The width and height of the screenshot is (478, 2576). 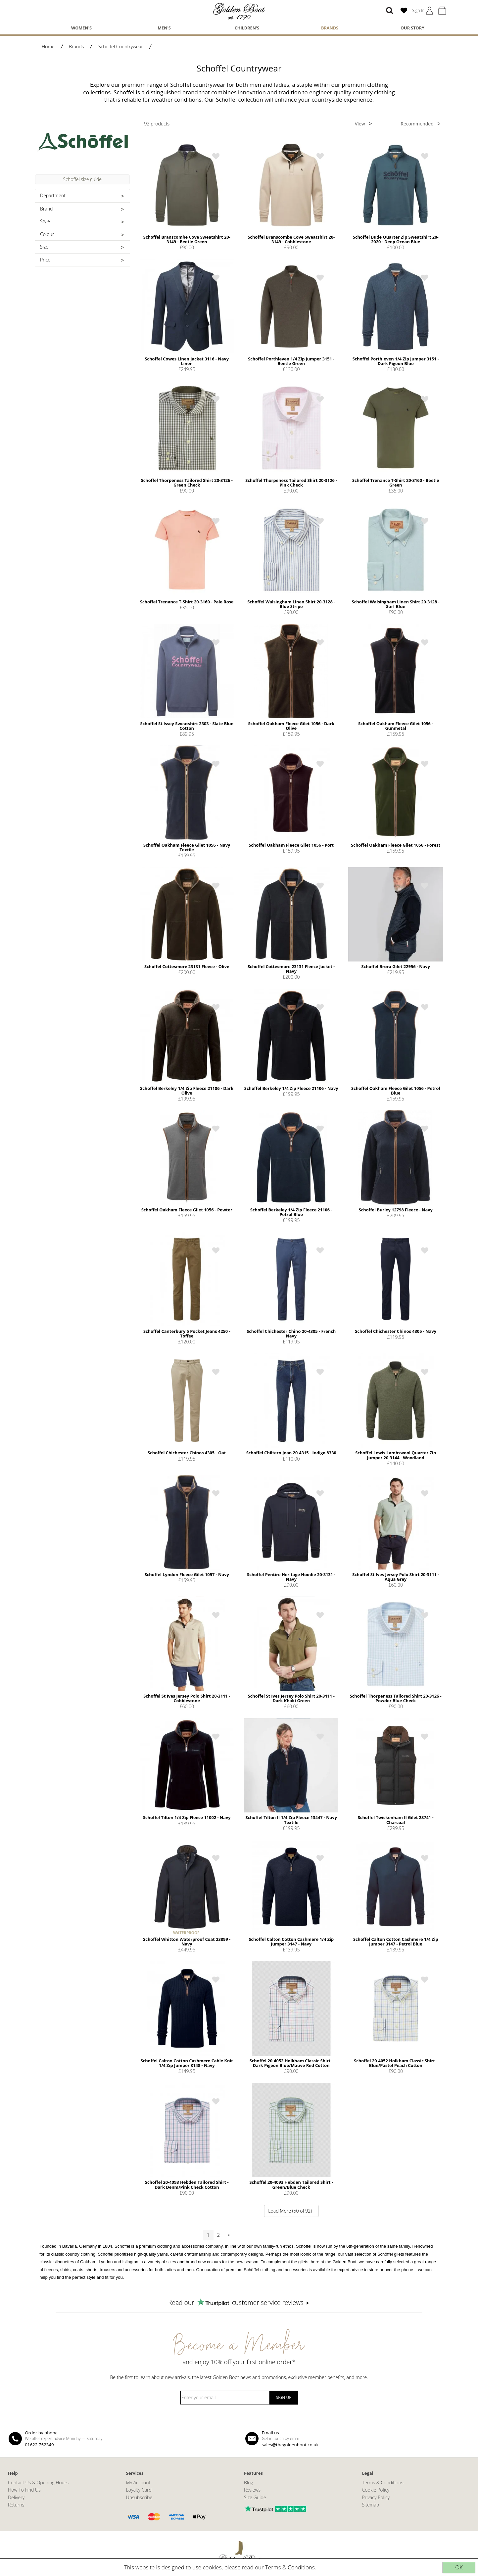 What do you see at coordinates (291, 1941) in the screenshot?
I see `Schoffel Calton Cotton Cashmere 1/4 Zip Jumper 3147 - Navy` at bounding box center [291, 1941].